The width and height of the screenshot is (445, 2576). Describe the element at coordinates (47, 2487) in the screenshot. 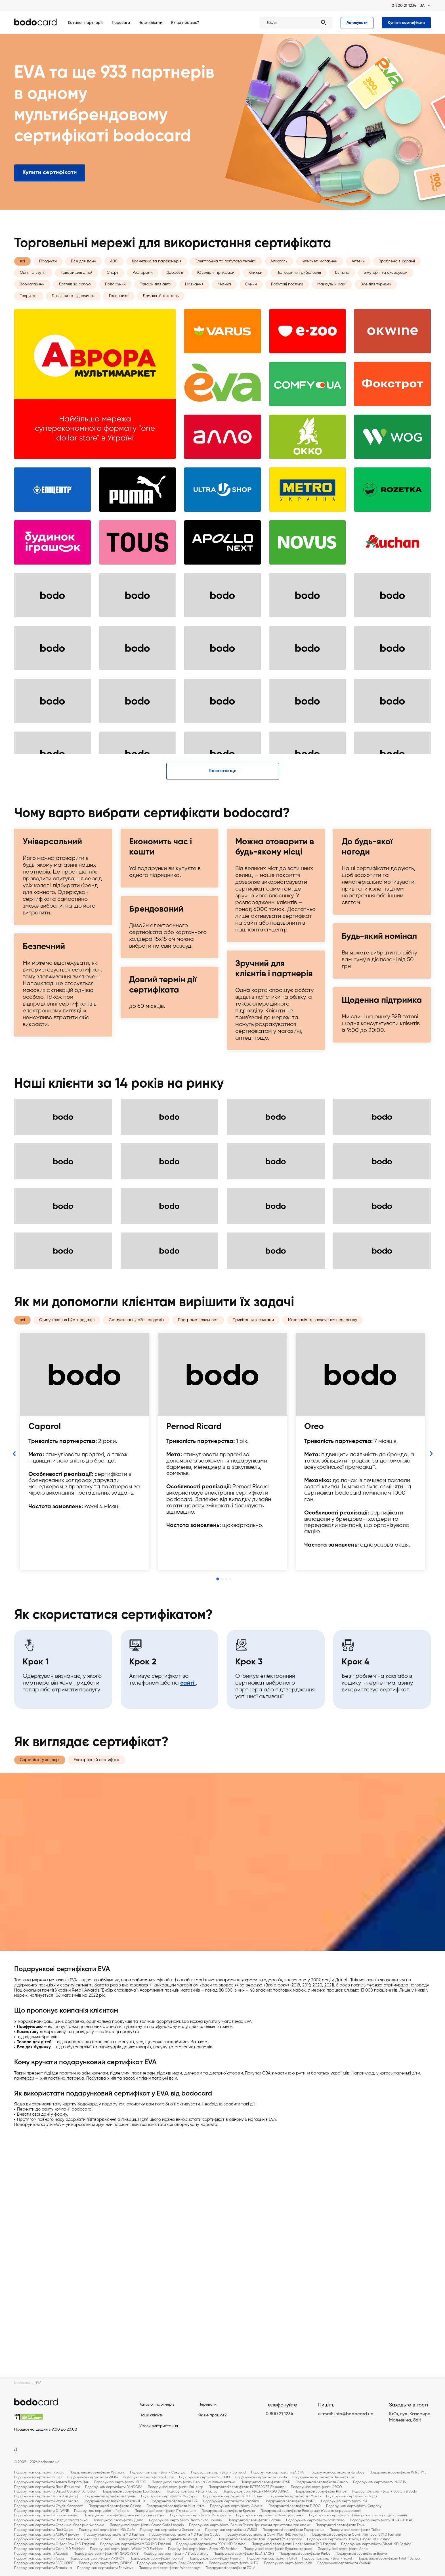

I see `Подарункові сертифікати Деко (Епіцентр)` at that location.